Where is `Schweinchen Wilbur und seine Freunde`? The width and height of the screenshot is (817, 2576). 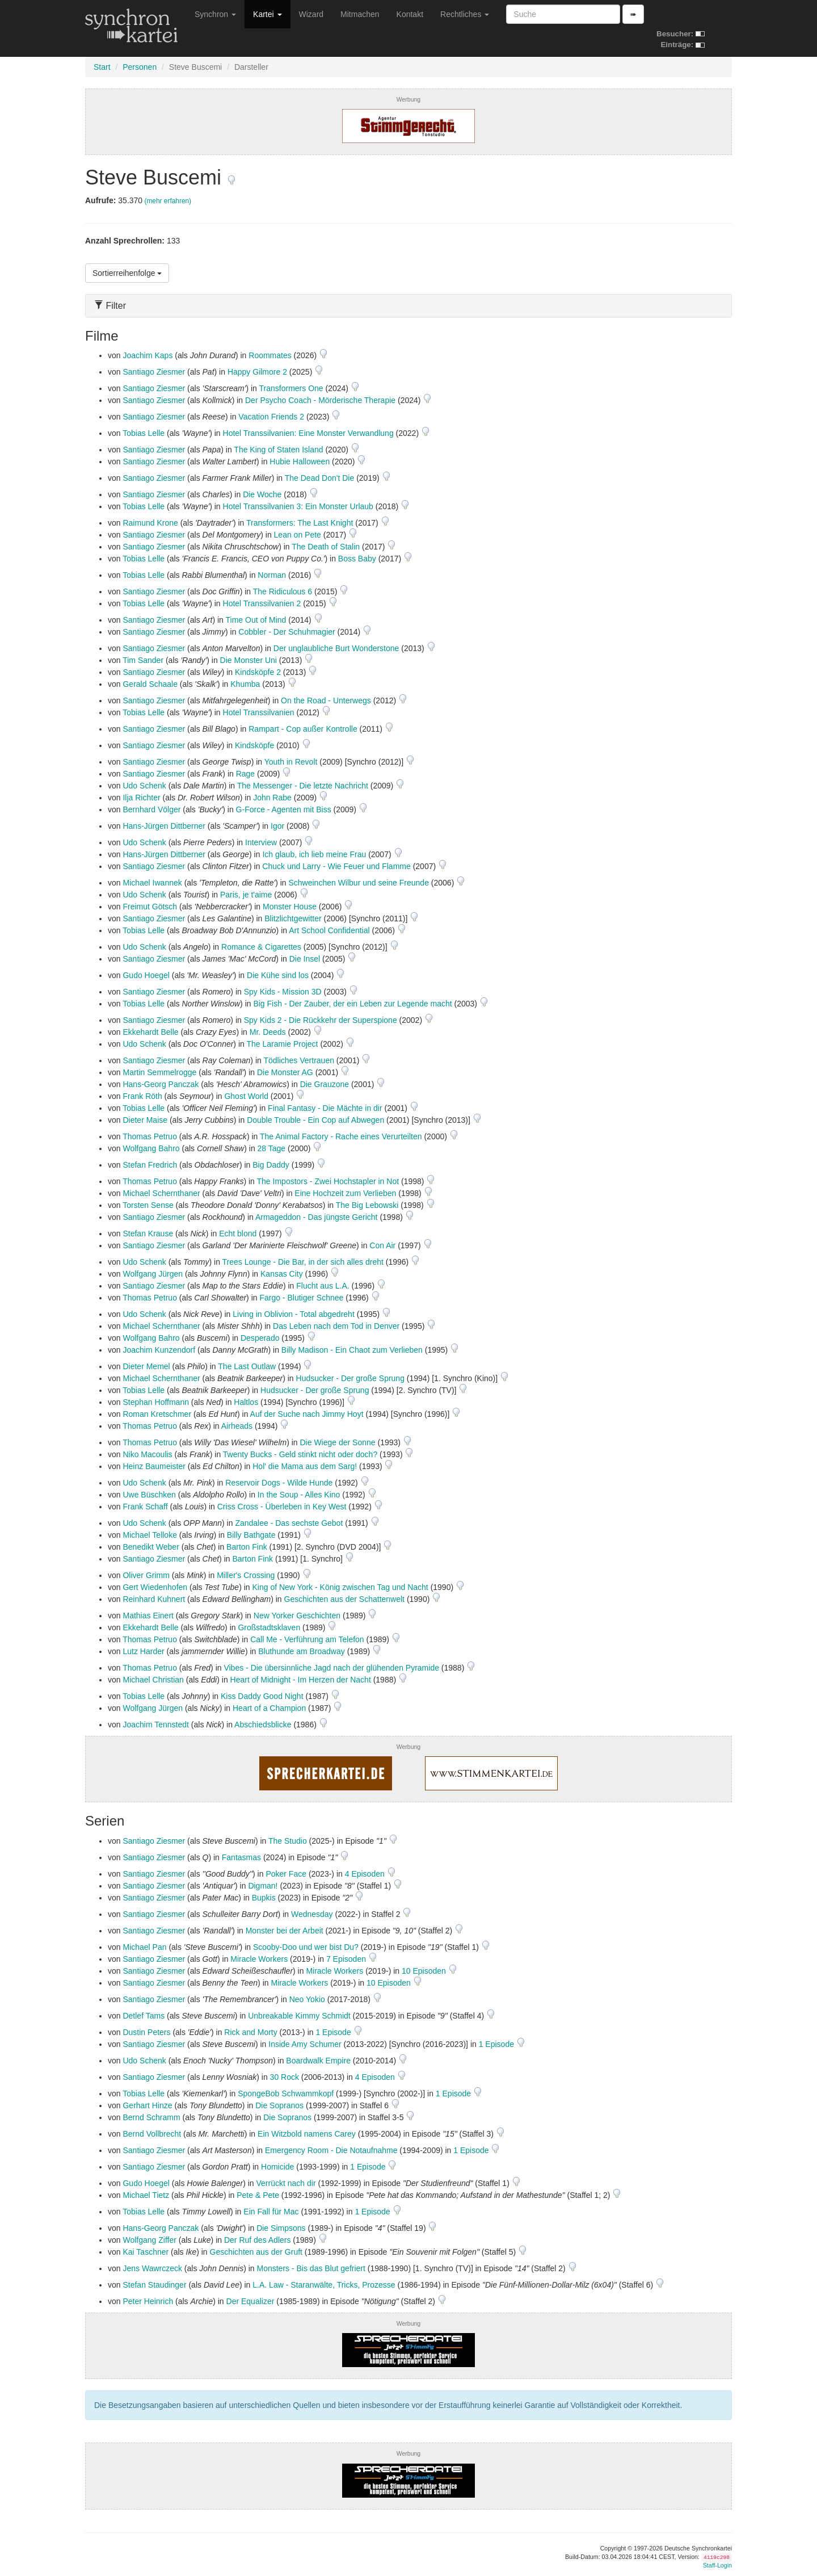 Schweinchen Wilbur und seine Freunde is located at coordinates (358, 882).